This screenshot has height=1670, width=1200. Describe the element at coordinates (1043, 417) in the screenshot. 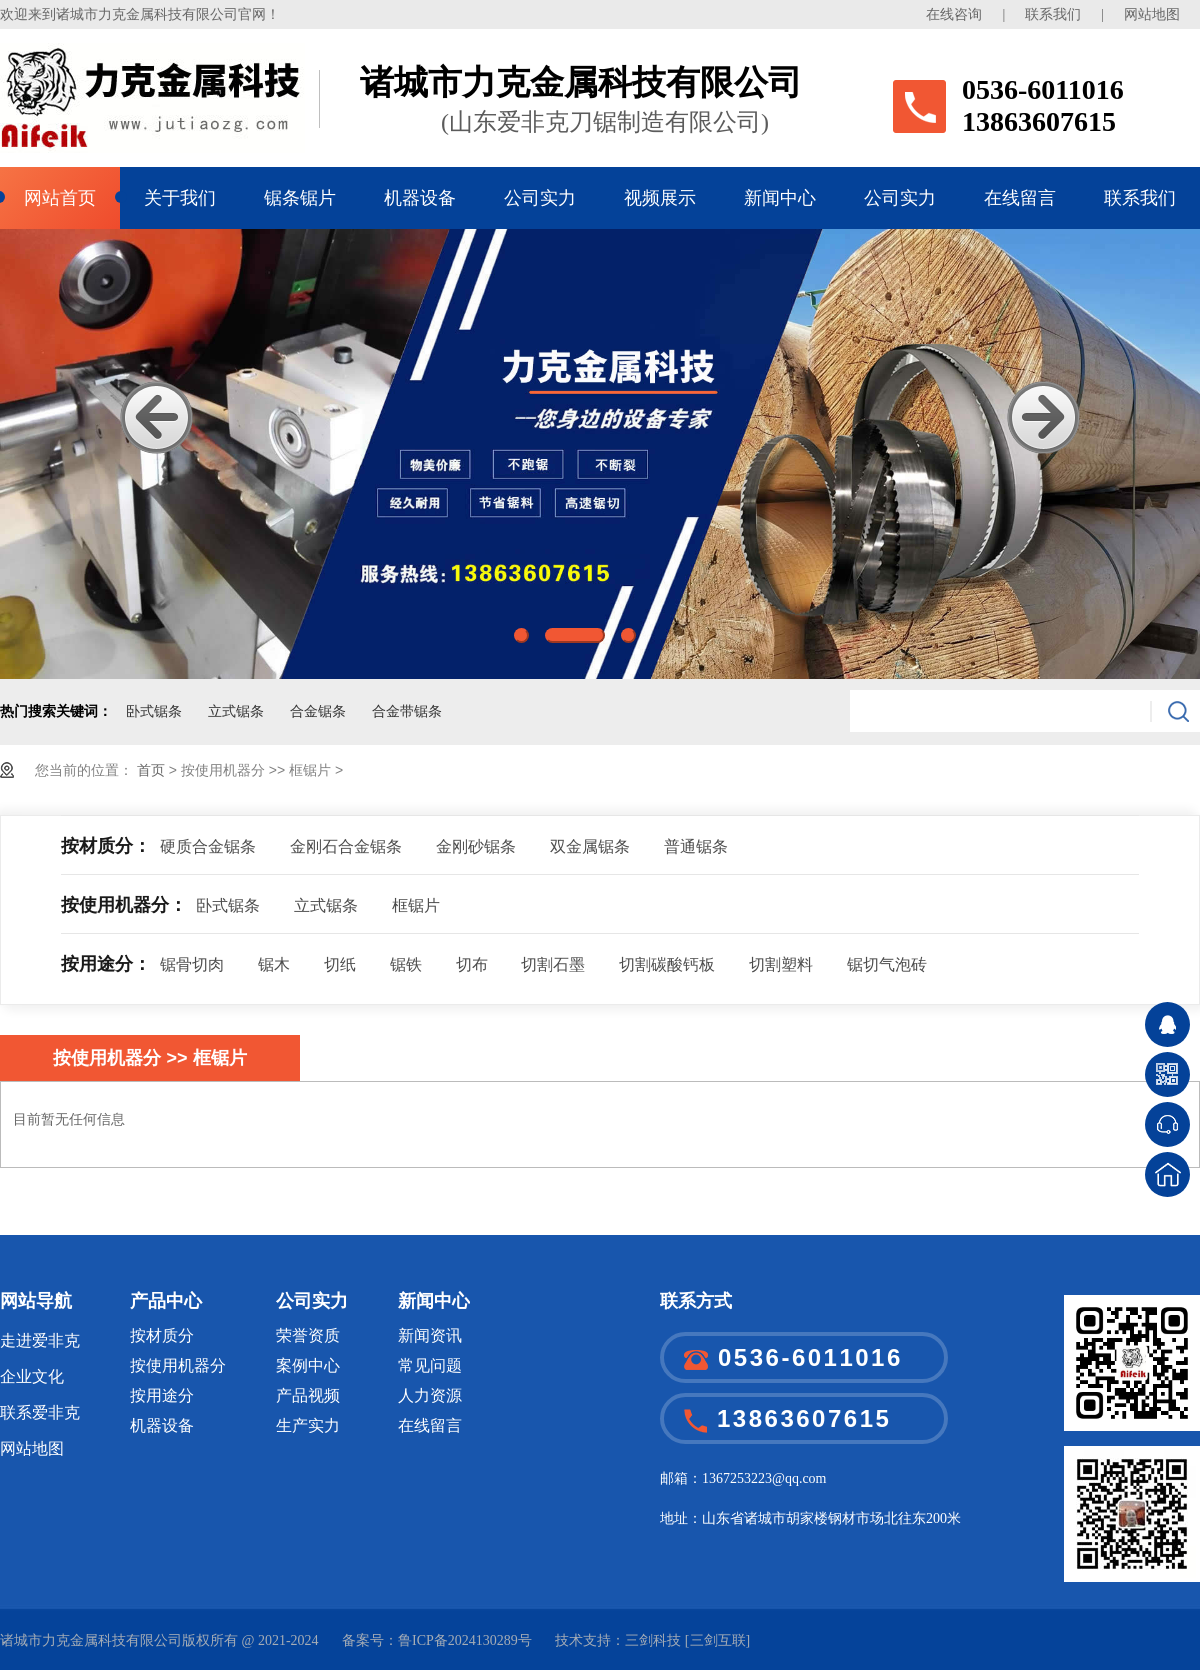

I see `Next [button]` at that location.